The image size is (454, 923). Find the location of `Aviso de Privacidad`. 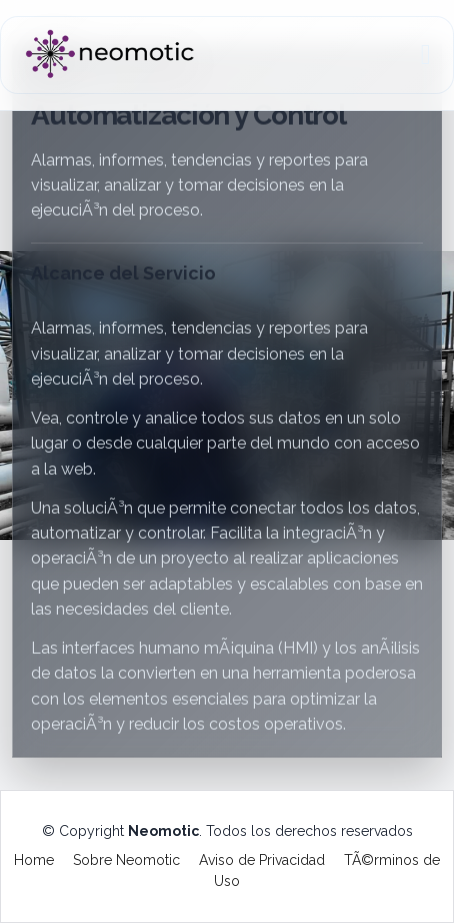

Aviso de Privacidad is located at coordinates (262, 860).